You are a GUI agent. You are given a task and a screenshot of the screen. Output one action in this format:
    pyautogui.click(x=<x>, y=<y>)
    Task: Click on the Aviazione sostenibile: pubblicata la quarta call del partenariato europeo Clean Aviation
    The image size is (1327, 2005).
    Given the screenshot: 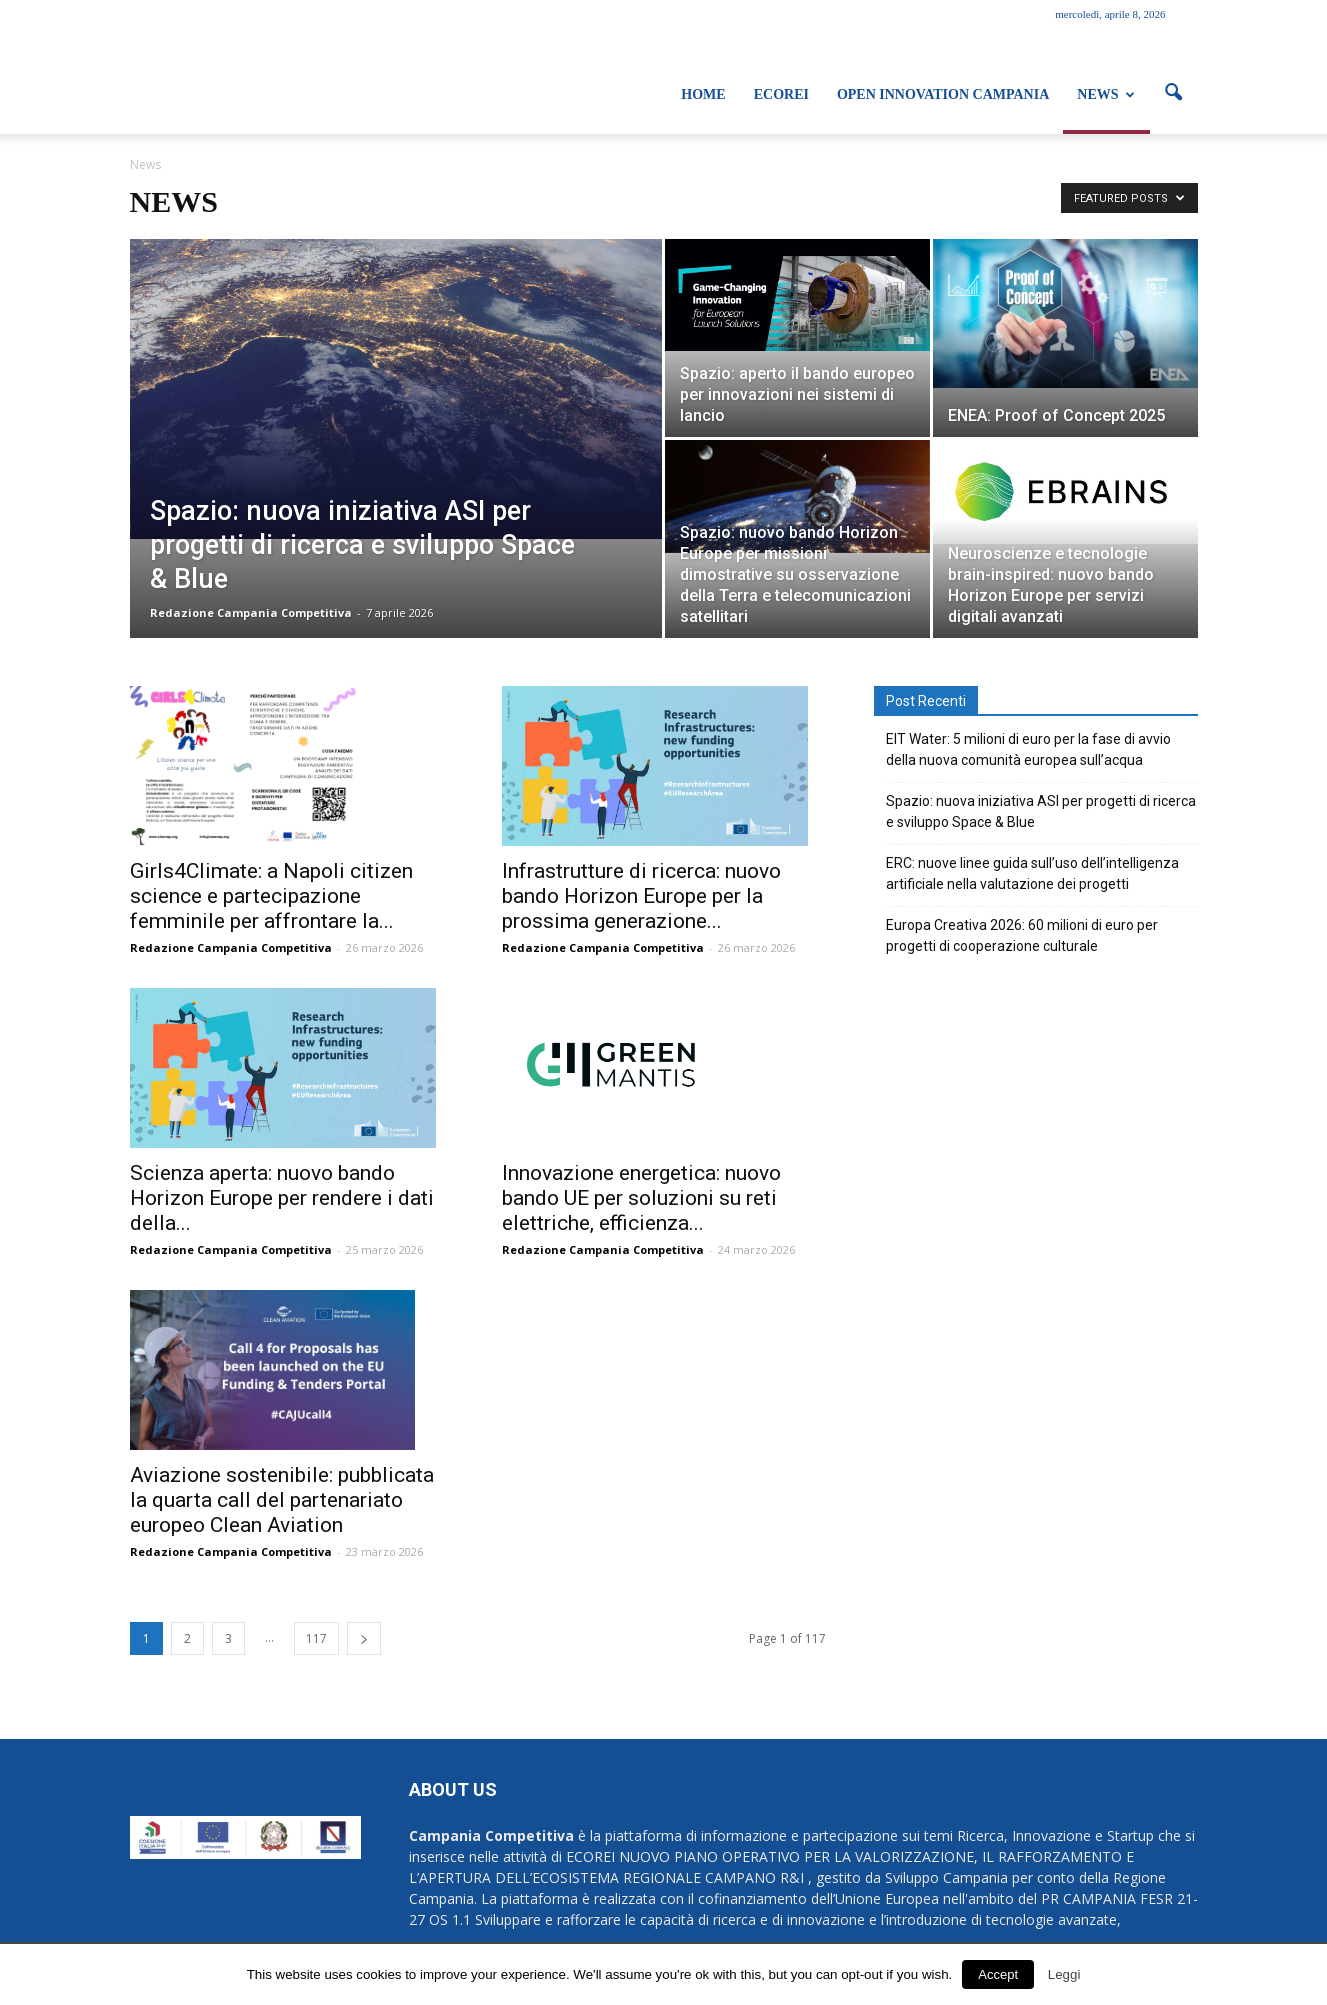 What is the action you would take?
    pyautogui.click(x=282, y=1500)
    